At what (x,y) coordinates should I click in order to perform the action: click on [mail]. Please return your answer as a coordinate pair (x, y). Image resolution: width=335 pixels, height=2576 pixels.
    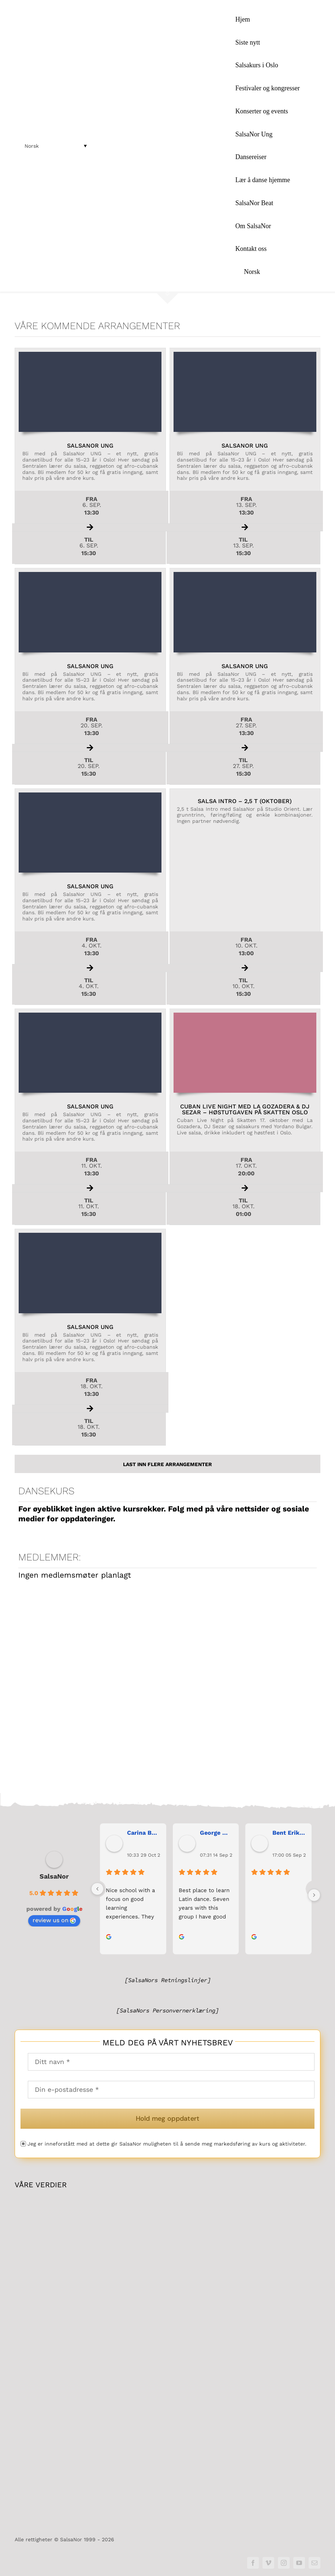
    Looking at the image, I should click on (314, 2563).